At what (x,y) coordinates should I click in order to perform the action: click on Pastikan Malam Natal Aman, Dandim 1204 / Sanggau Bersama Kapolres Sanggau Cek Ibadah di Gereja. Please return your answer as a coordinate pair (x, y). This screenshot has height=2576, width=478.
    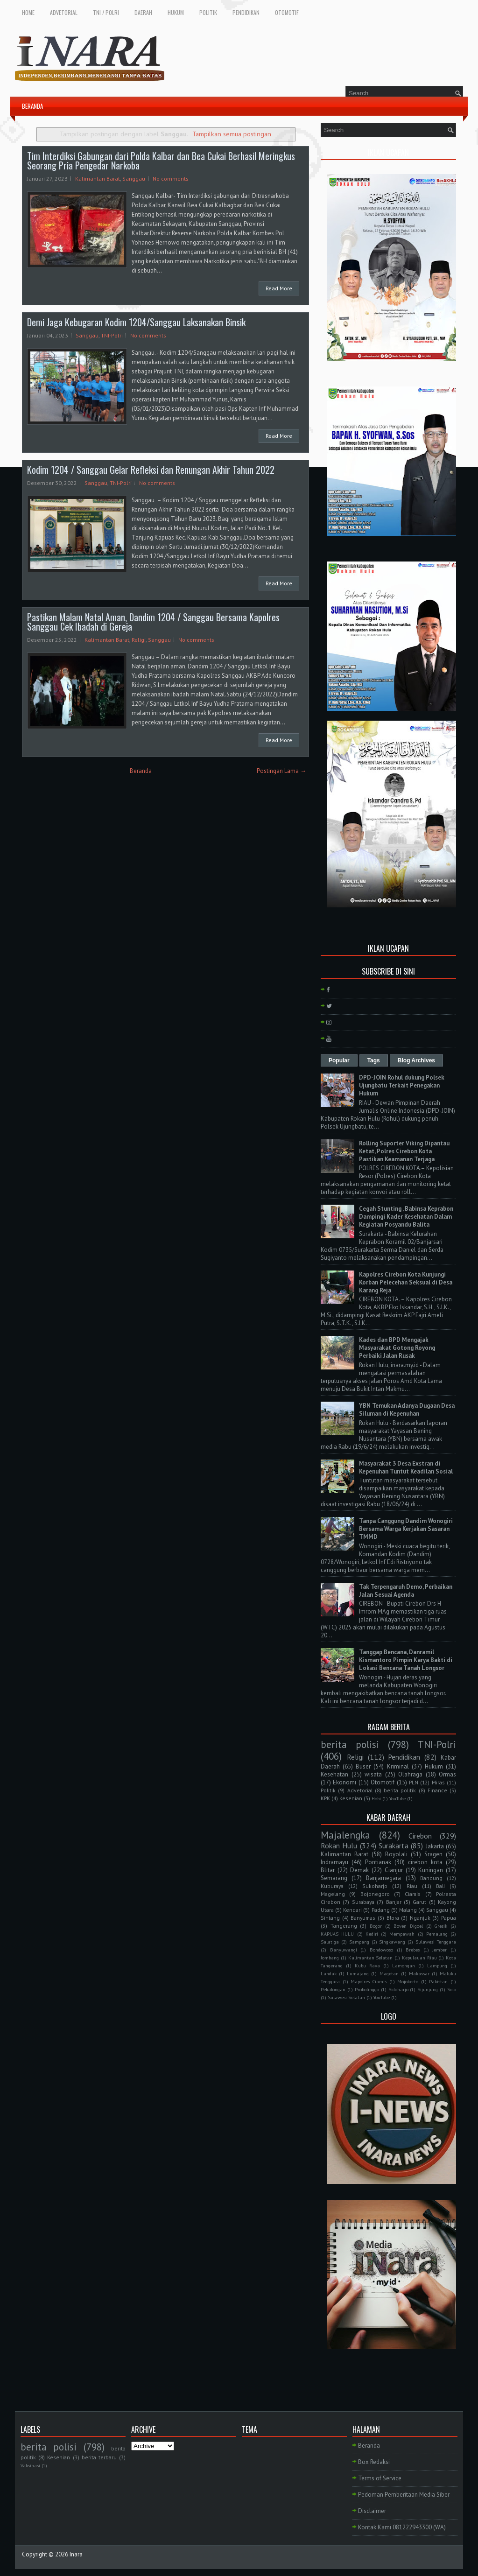
    Looking at the image, I should click on (153, 621).